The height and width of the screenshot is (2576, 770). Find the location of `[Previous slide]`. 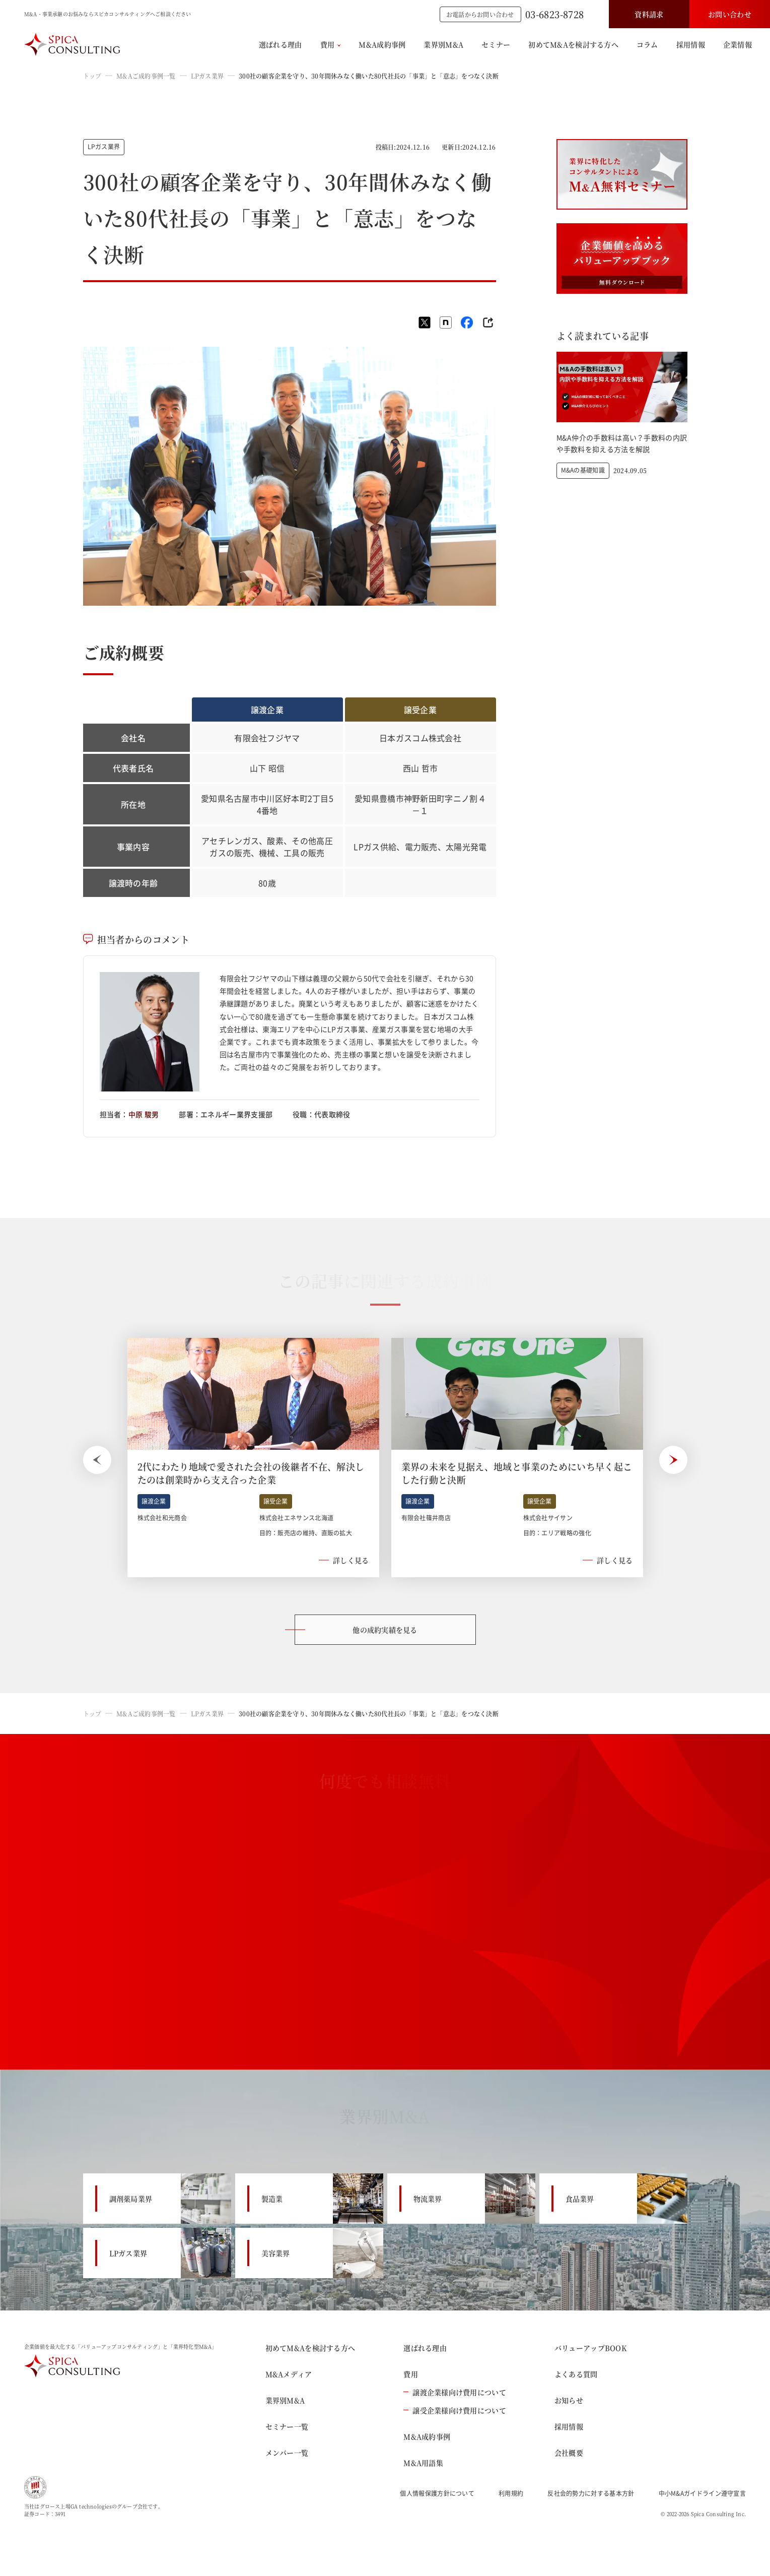

[Previous slide] is located at coordinates (97, 1460).